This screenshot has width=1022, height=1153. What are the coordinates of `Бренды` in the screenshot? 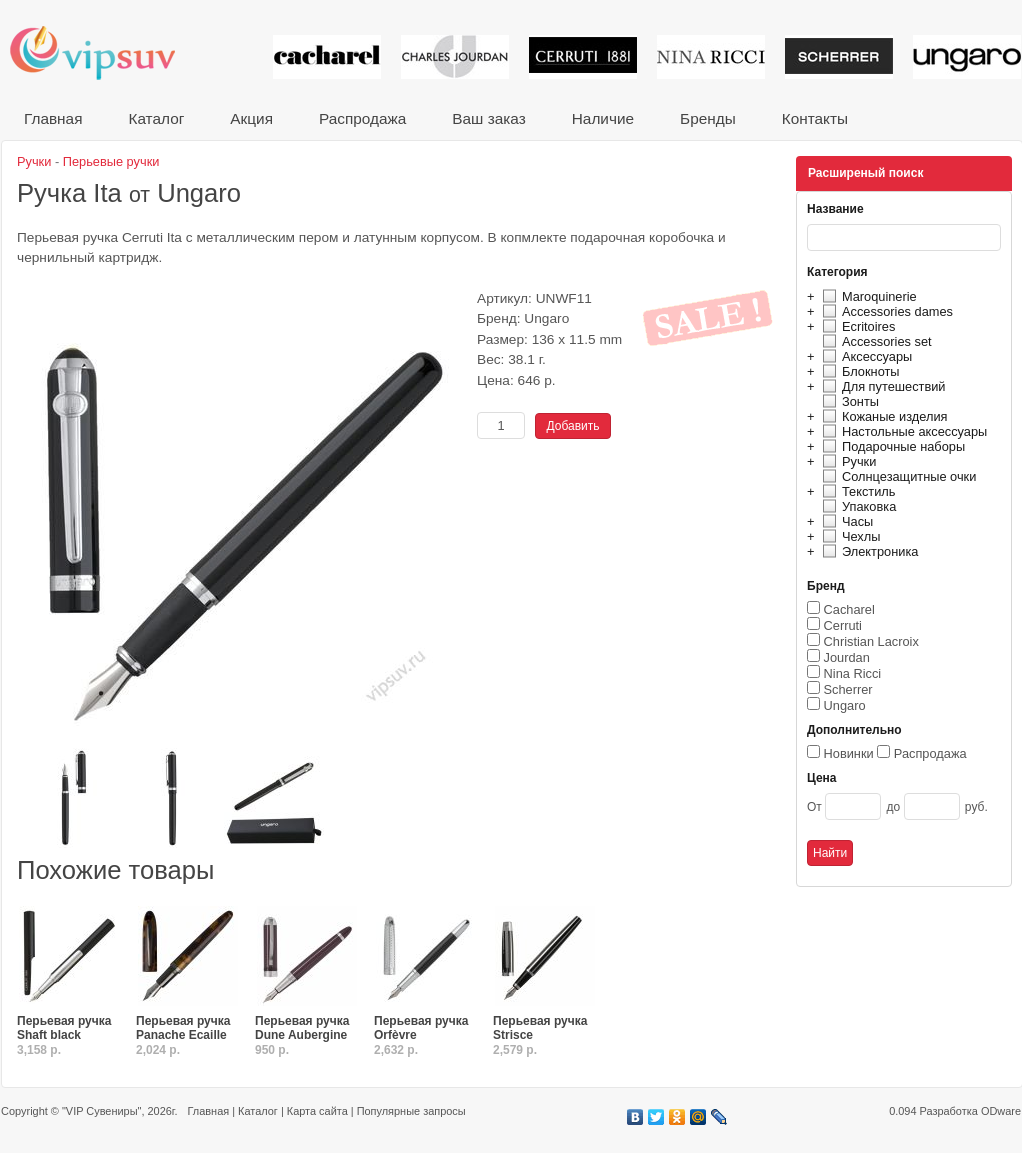 It's located at (708, 118).